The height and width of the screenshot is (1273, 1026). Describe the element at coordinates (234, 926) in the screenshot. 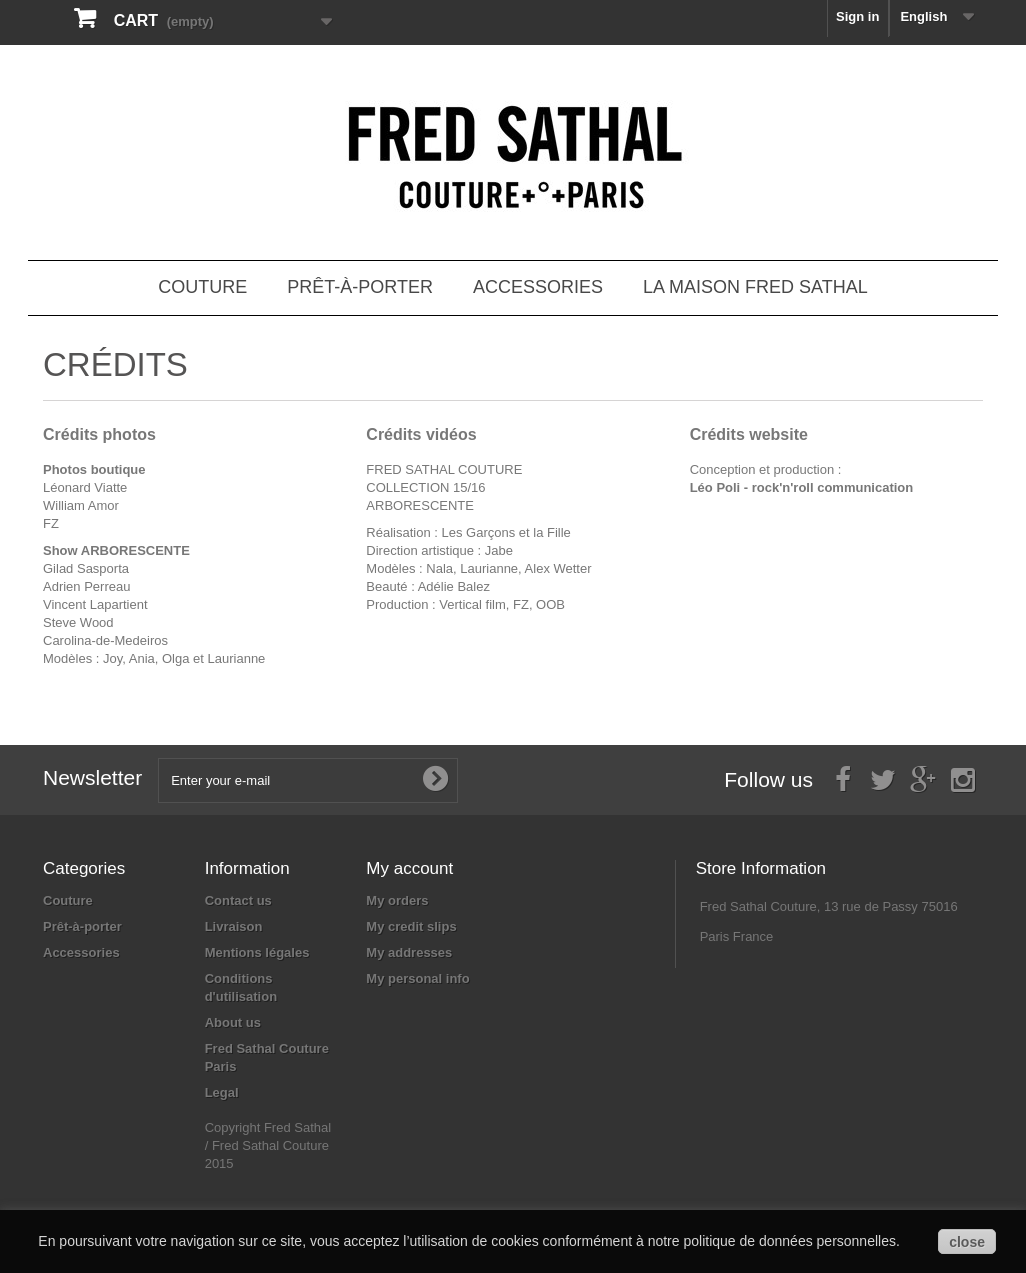

I see `Livraison` at that location.